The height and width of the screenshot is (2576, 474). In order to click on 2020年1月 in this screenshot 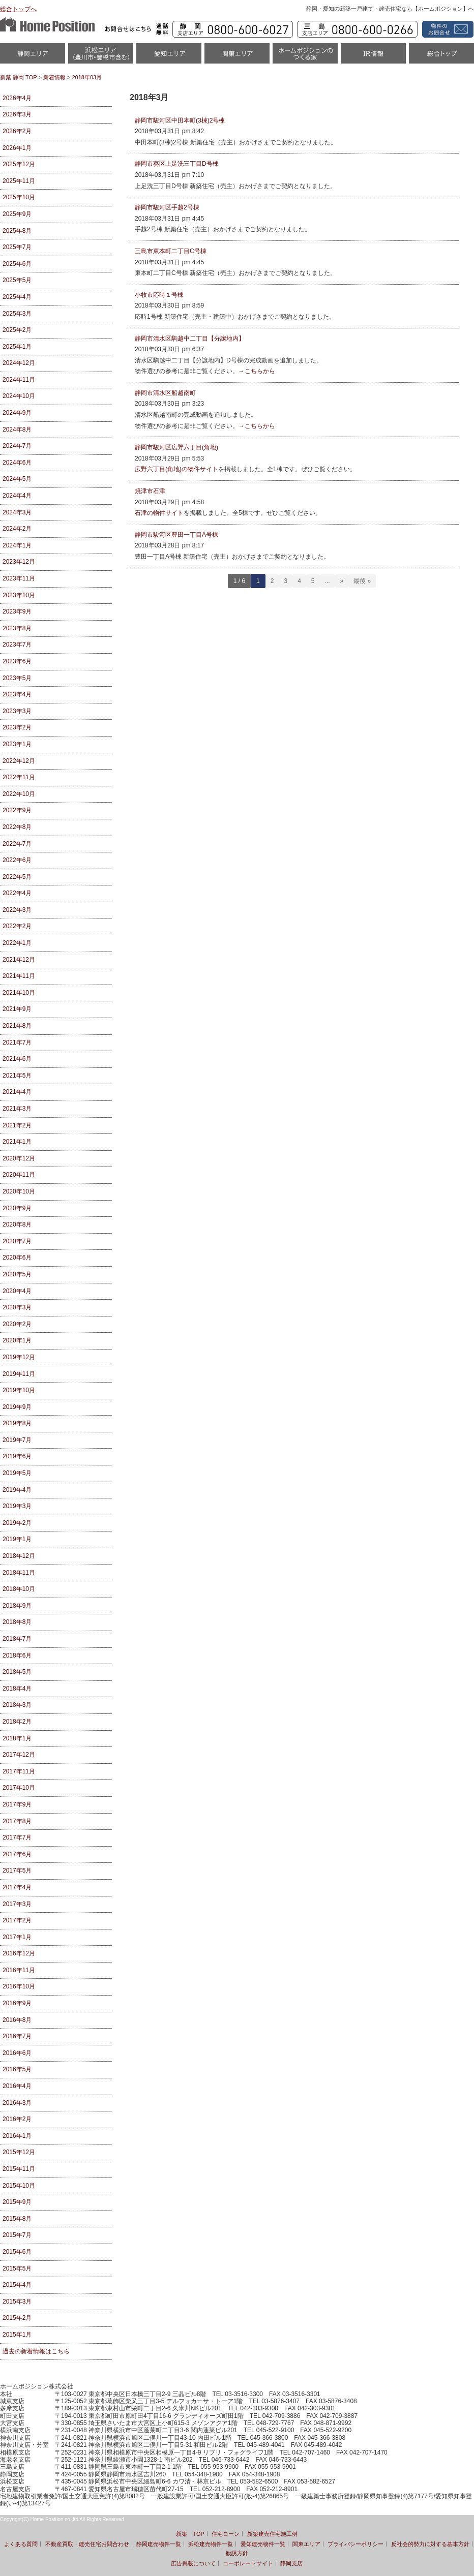, I will do `click(17, 1340)`.